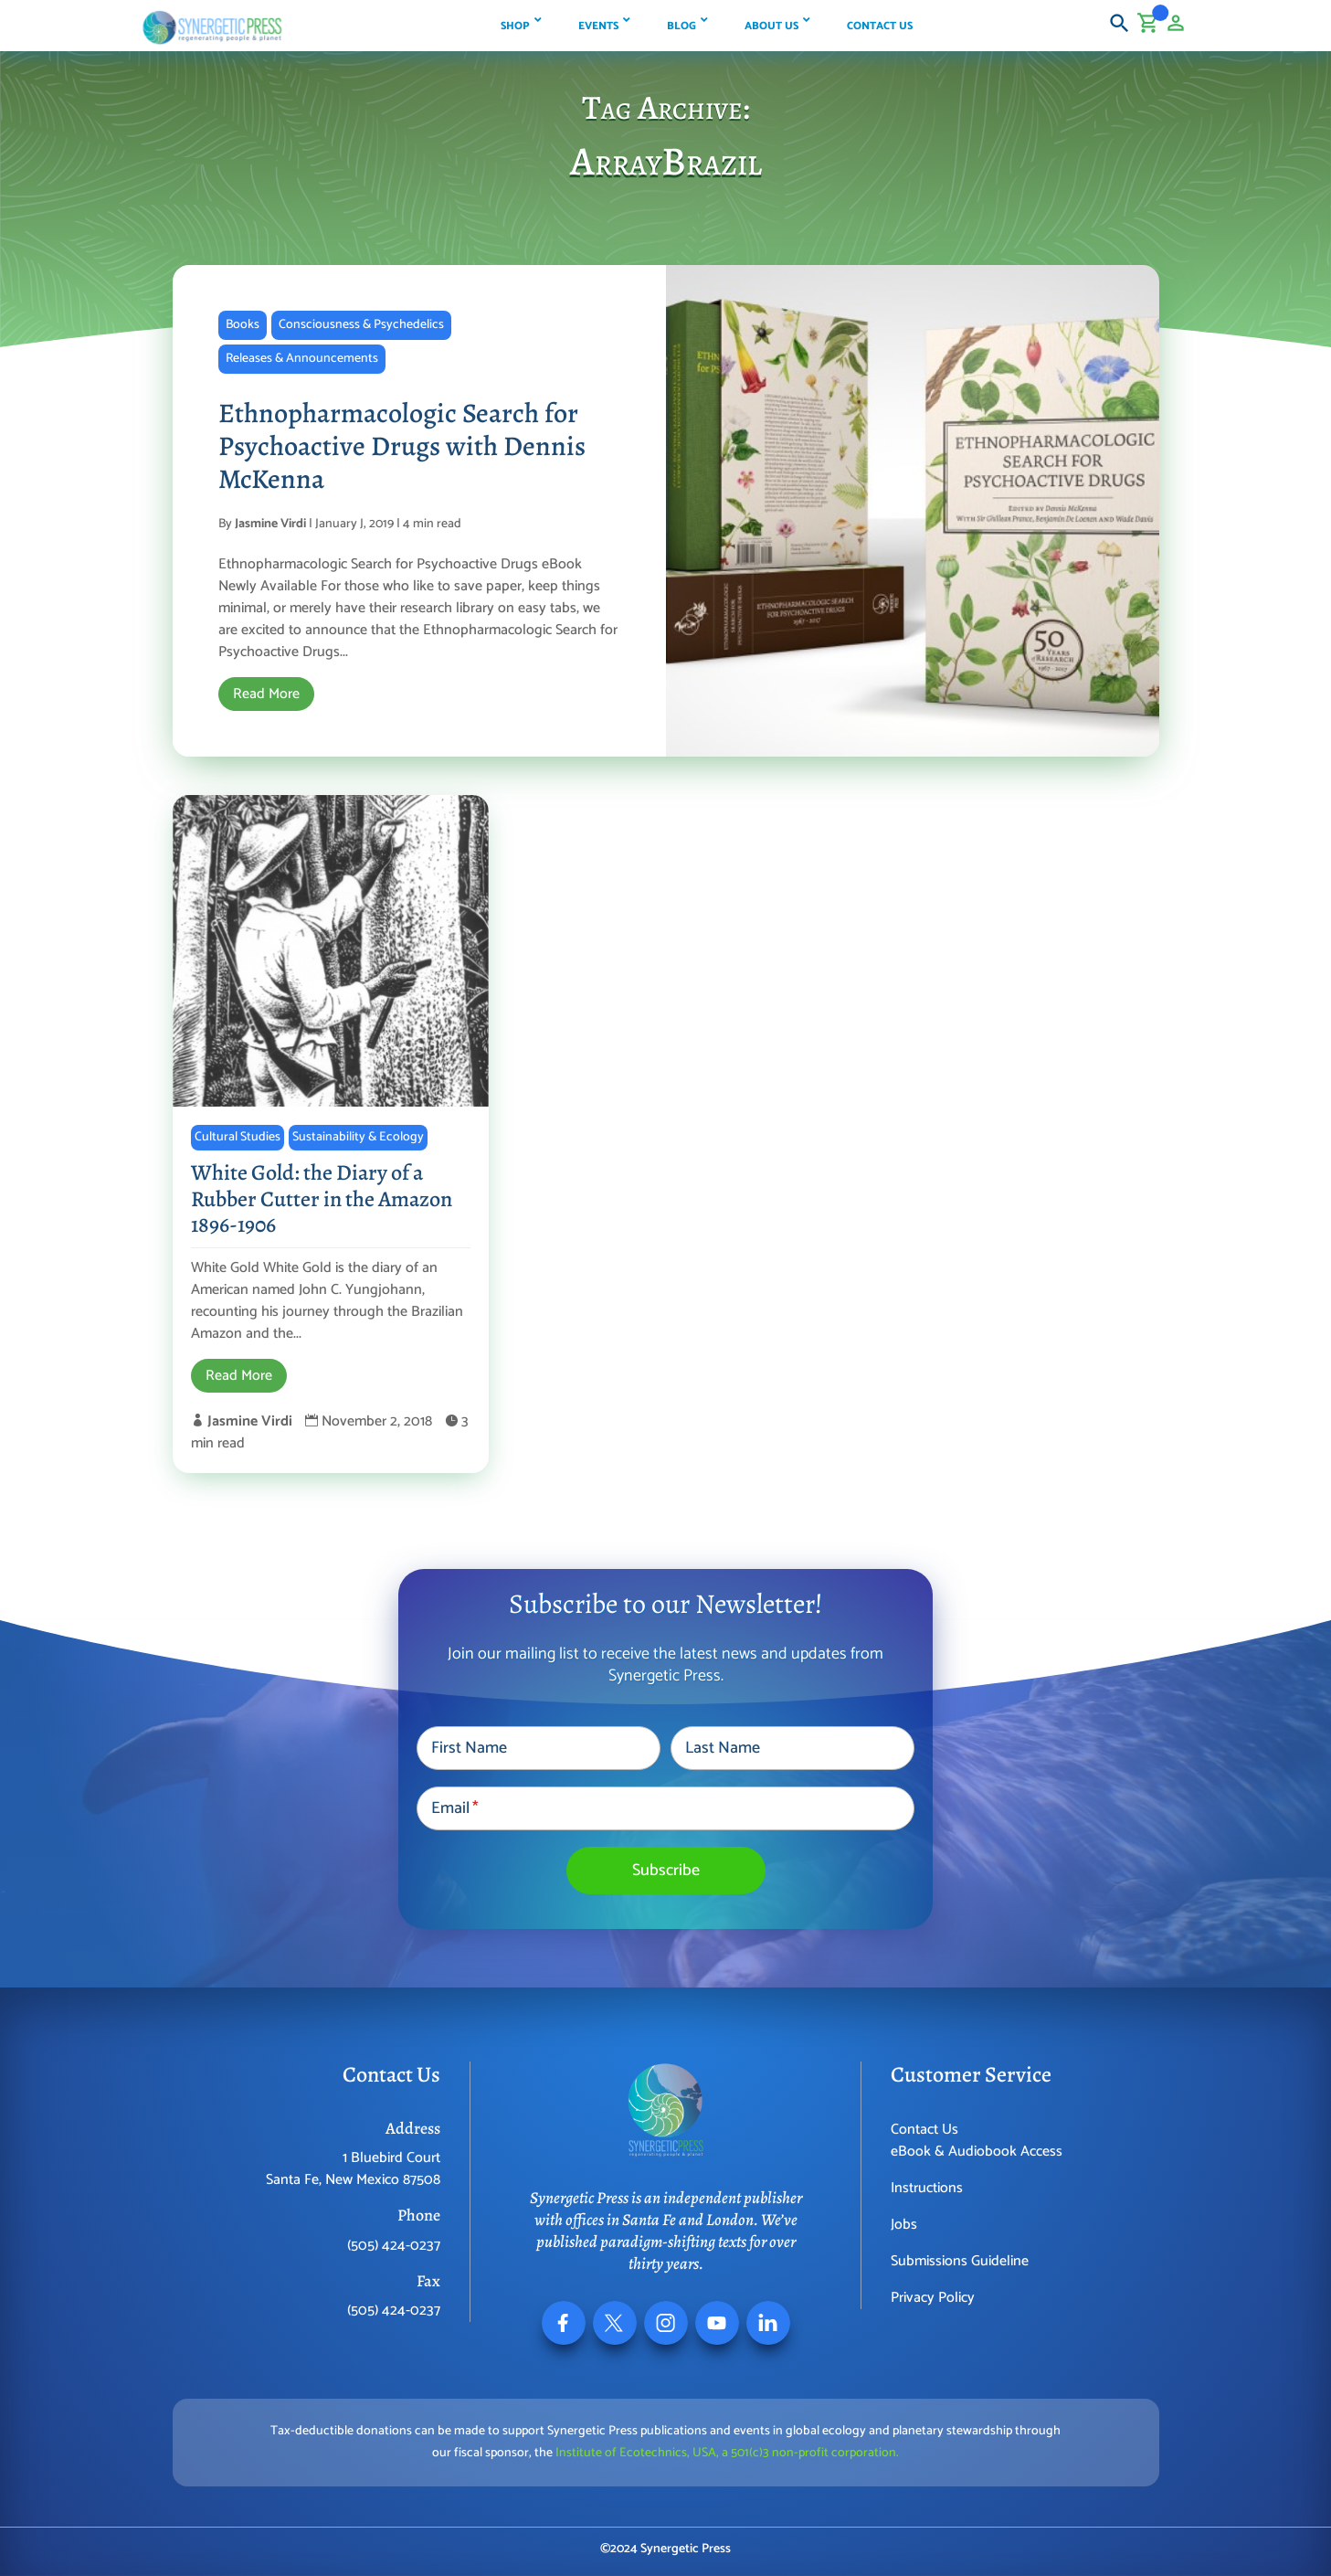 This screenshot has width=1331, height=2576. Describe the element at coordinates (976, 2151) in the screenshot. I see `eBook & Audiobook Access` at that location.